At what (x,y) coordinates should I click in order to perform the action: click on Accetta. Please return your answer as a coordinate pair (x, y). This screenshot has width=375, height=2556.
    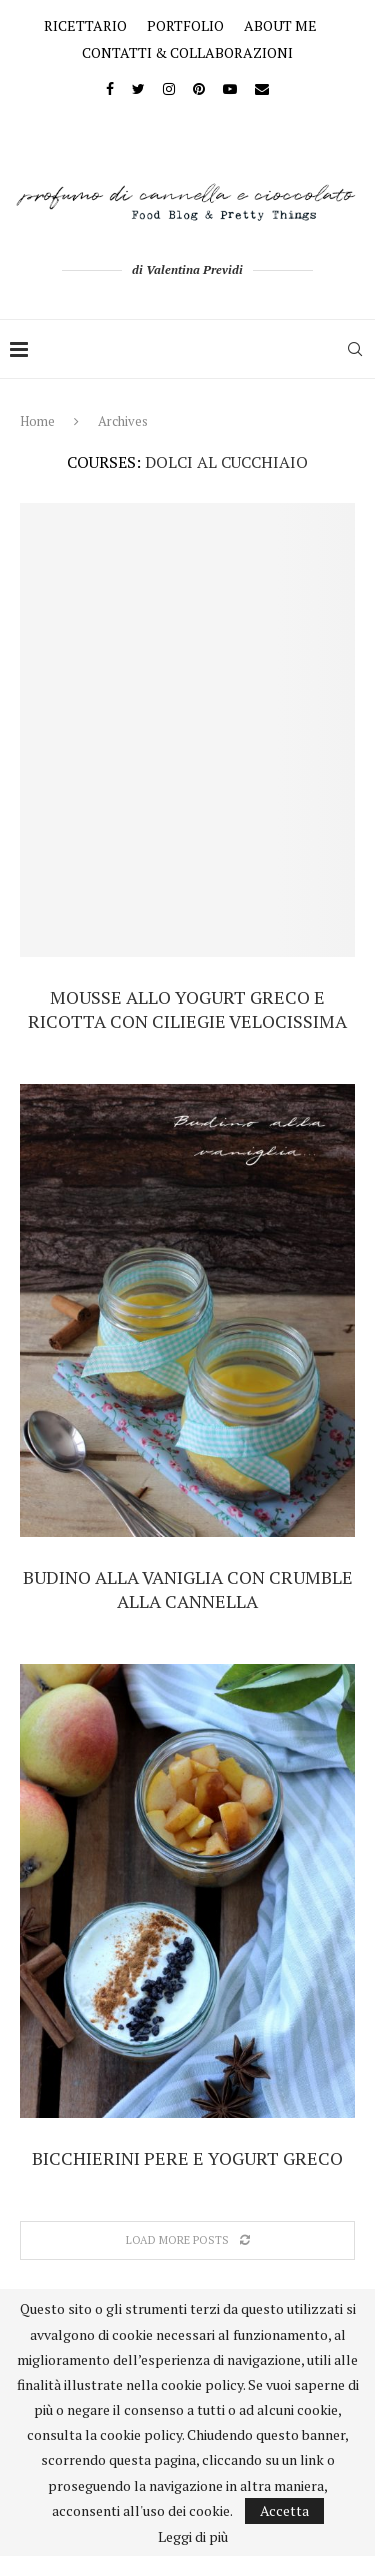
    Looking at the image, I should click on (284, 2510).